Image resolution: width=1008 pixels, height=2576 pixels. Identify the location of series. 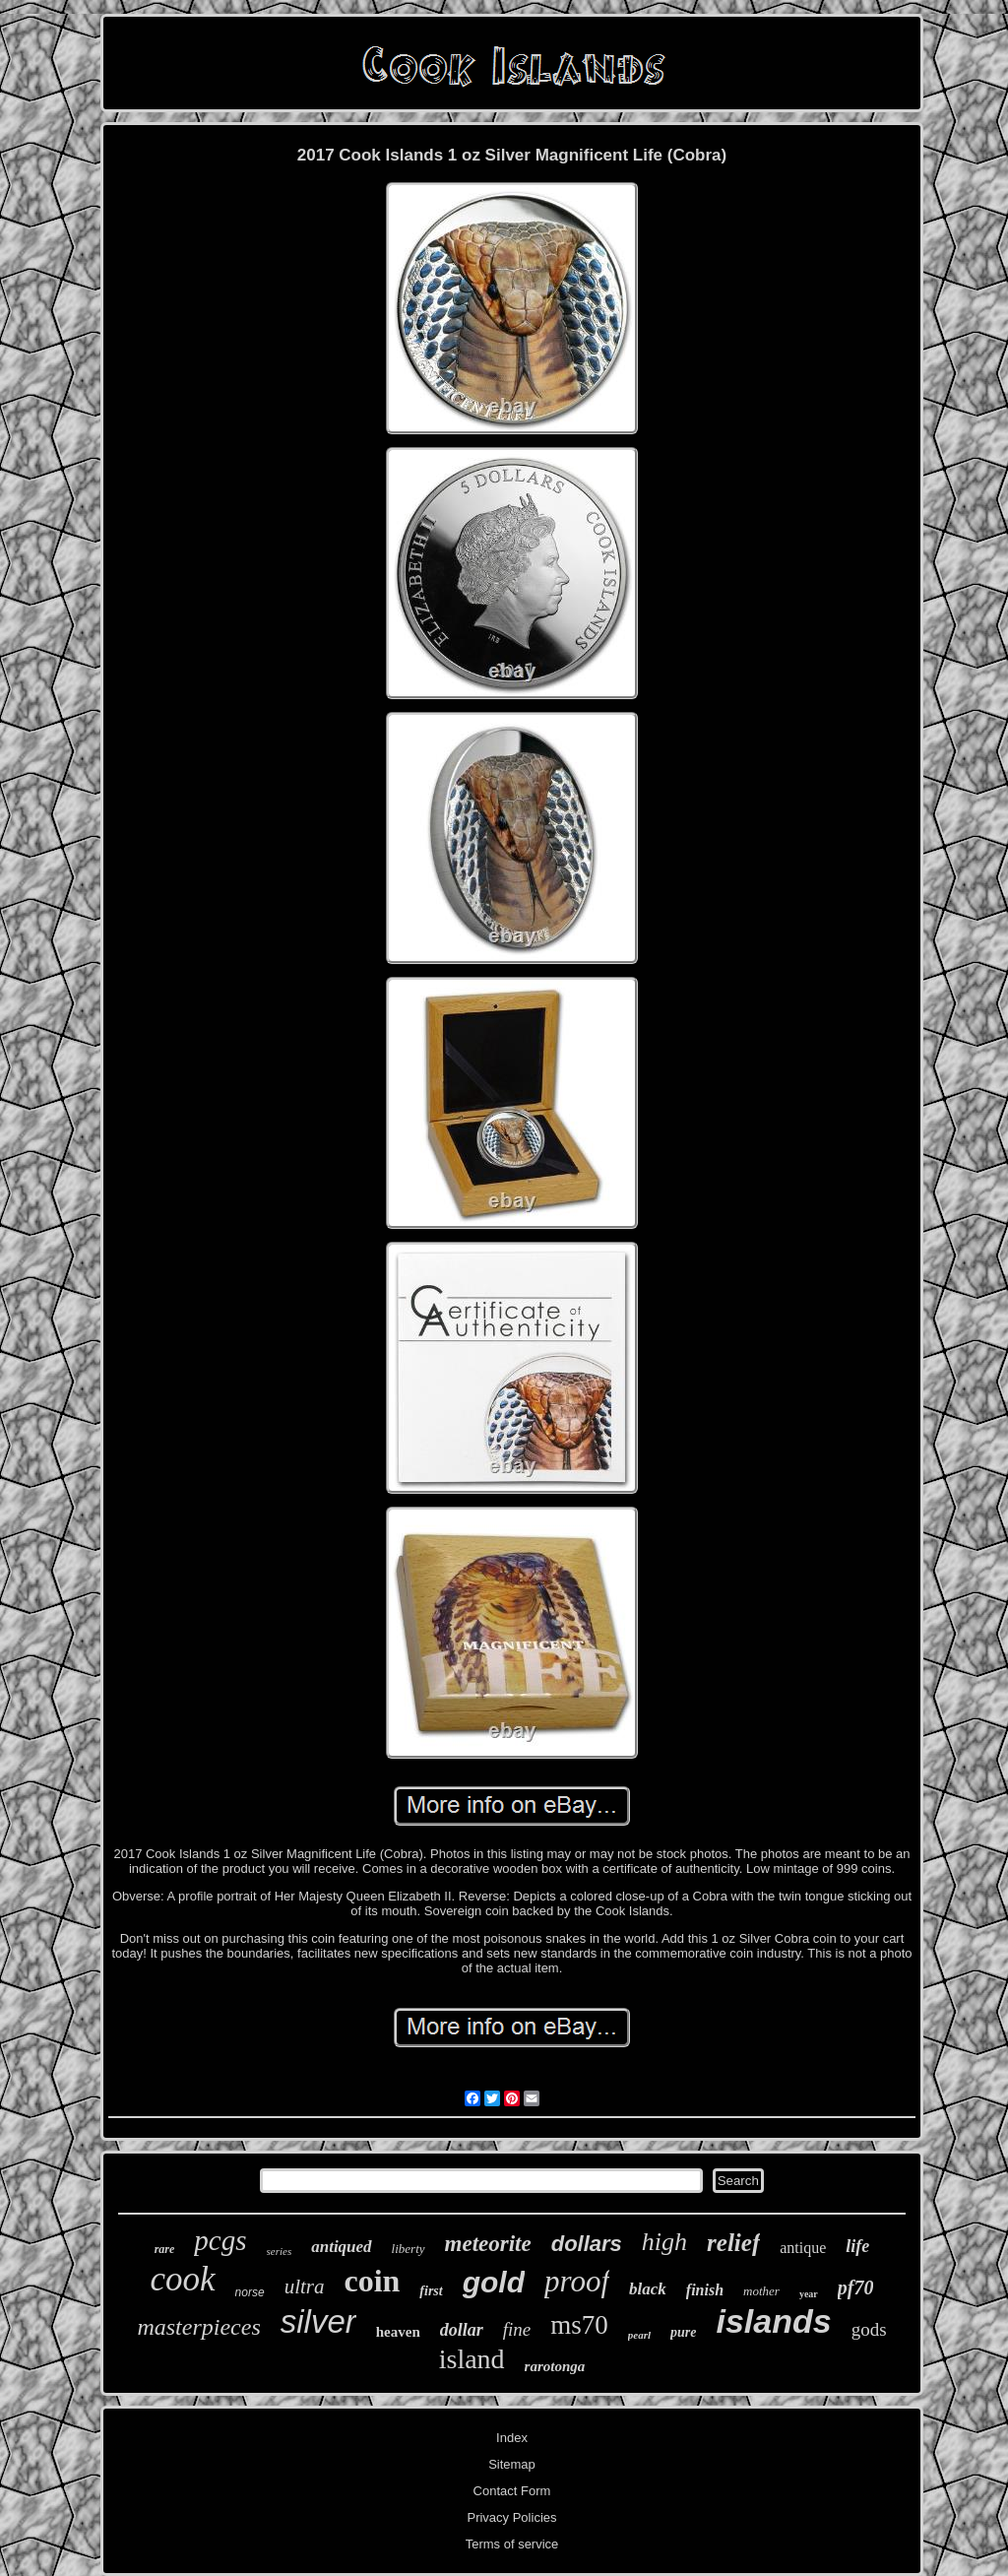
(279, 2251).